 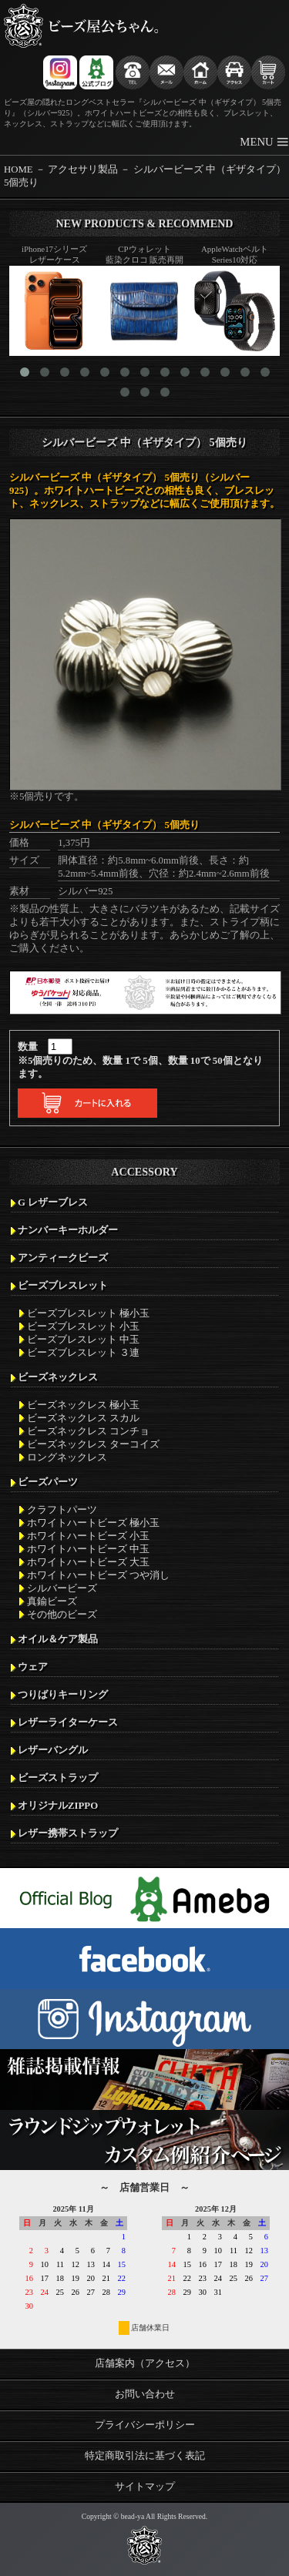 What do you see at coordinates (88, 1431) in the screenshot?
I see `ビーズネックレス コンチョ` at bounding box center [88, 1431].